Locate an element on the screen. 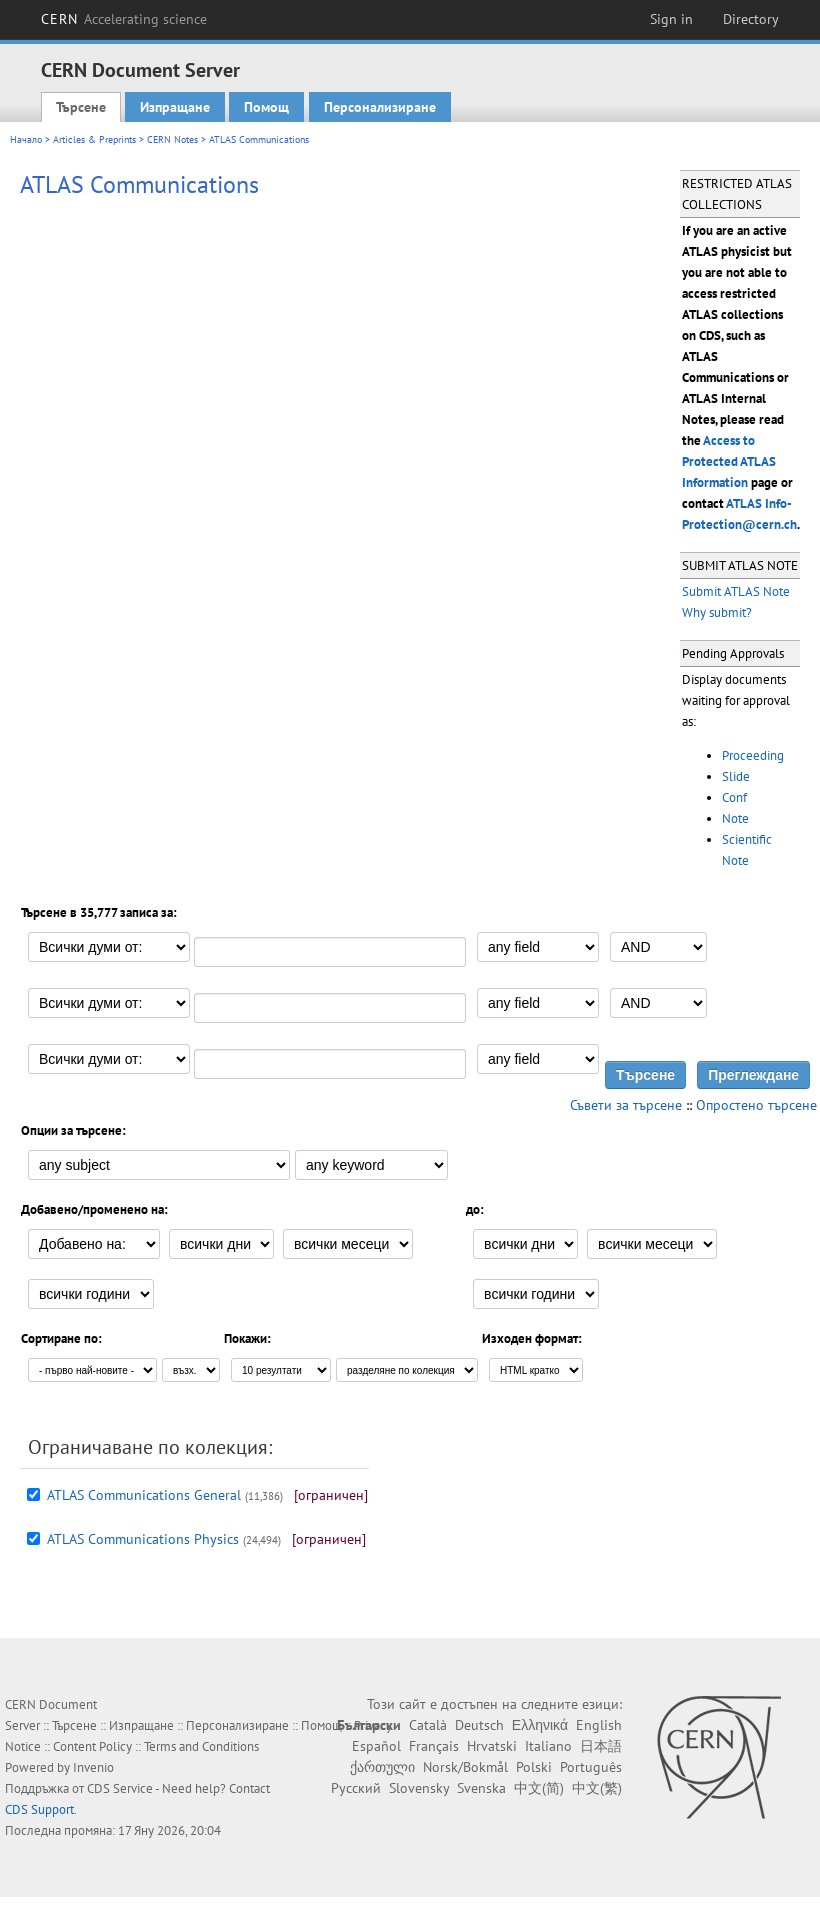  Articles & Preprints is located at coordinates (94, 139).